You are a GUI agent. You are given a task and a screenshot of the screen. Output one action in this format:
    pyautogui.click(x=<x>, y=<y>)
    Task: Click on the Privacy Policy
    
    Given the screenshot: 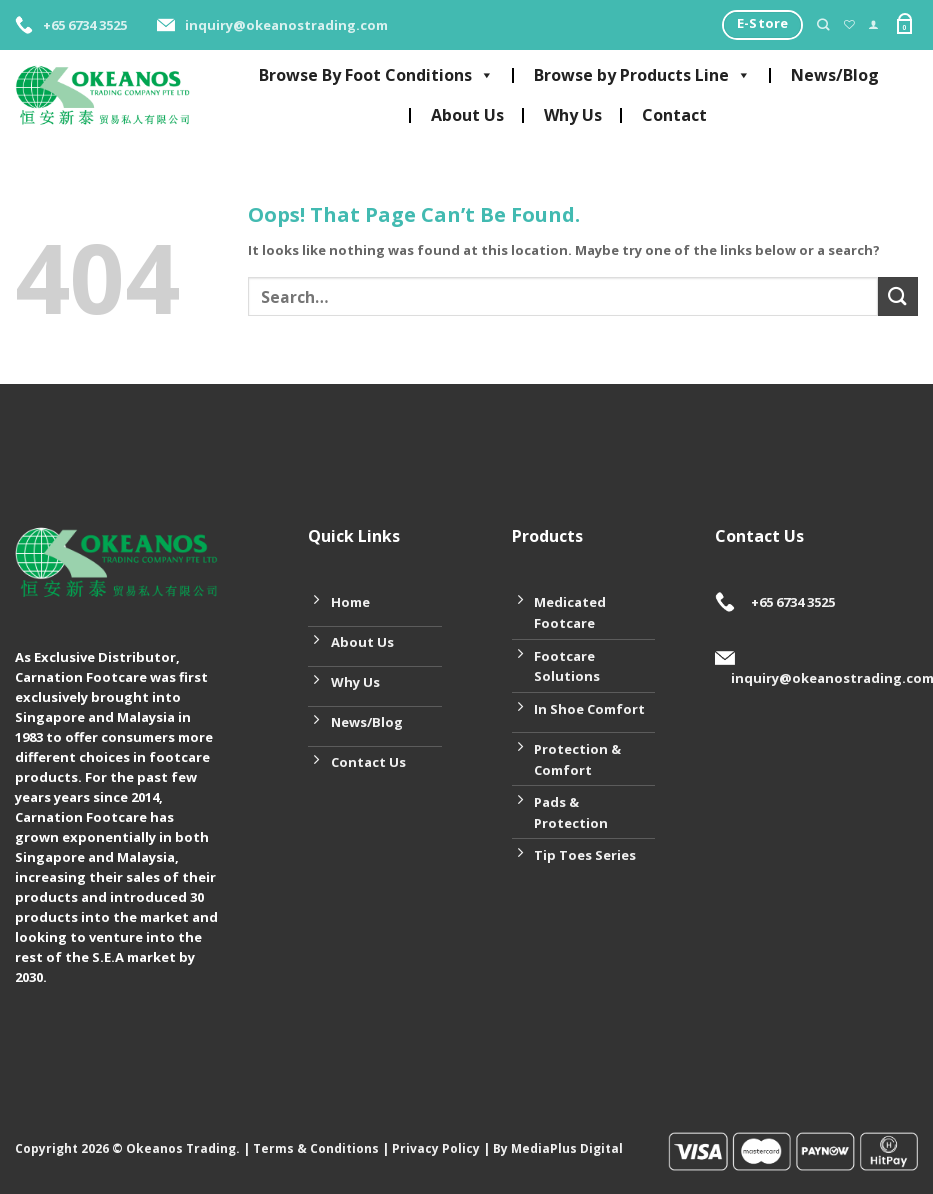 What is the action you would take?
    pyautogui.click(x=436, y=1148)
    